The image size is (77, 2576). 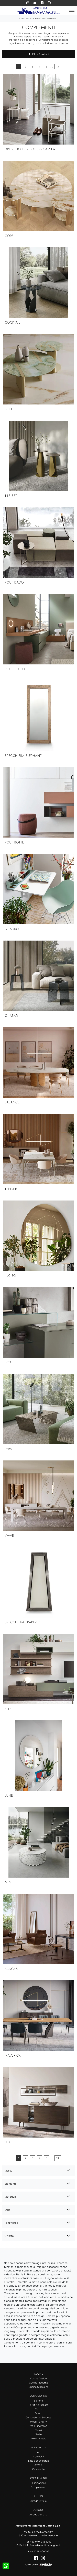 I want to click on Letti a scomparsa, so click(x=38, y=2460).